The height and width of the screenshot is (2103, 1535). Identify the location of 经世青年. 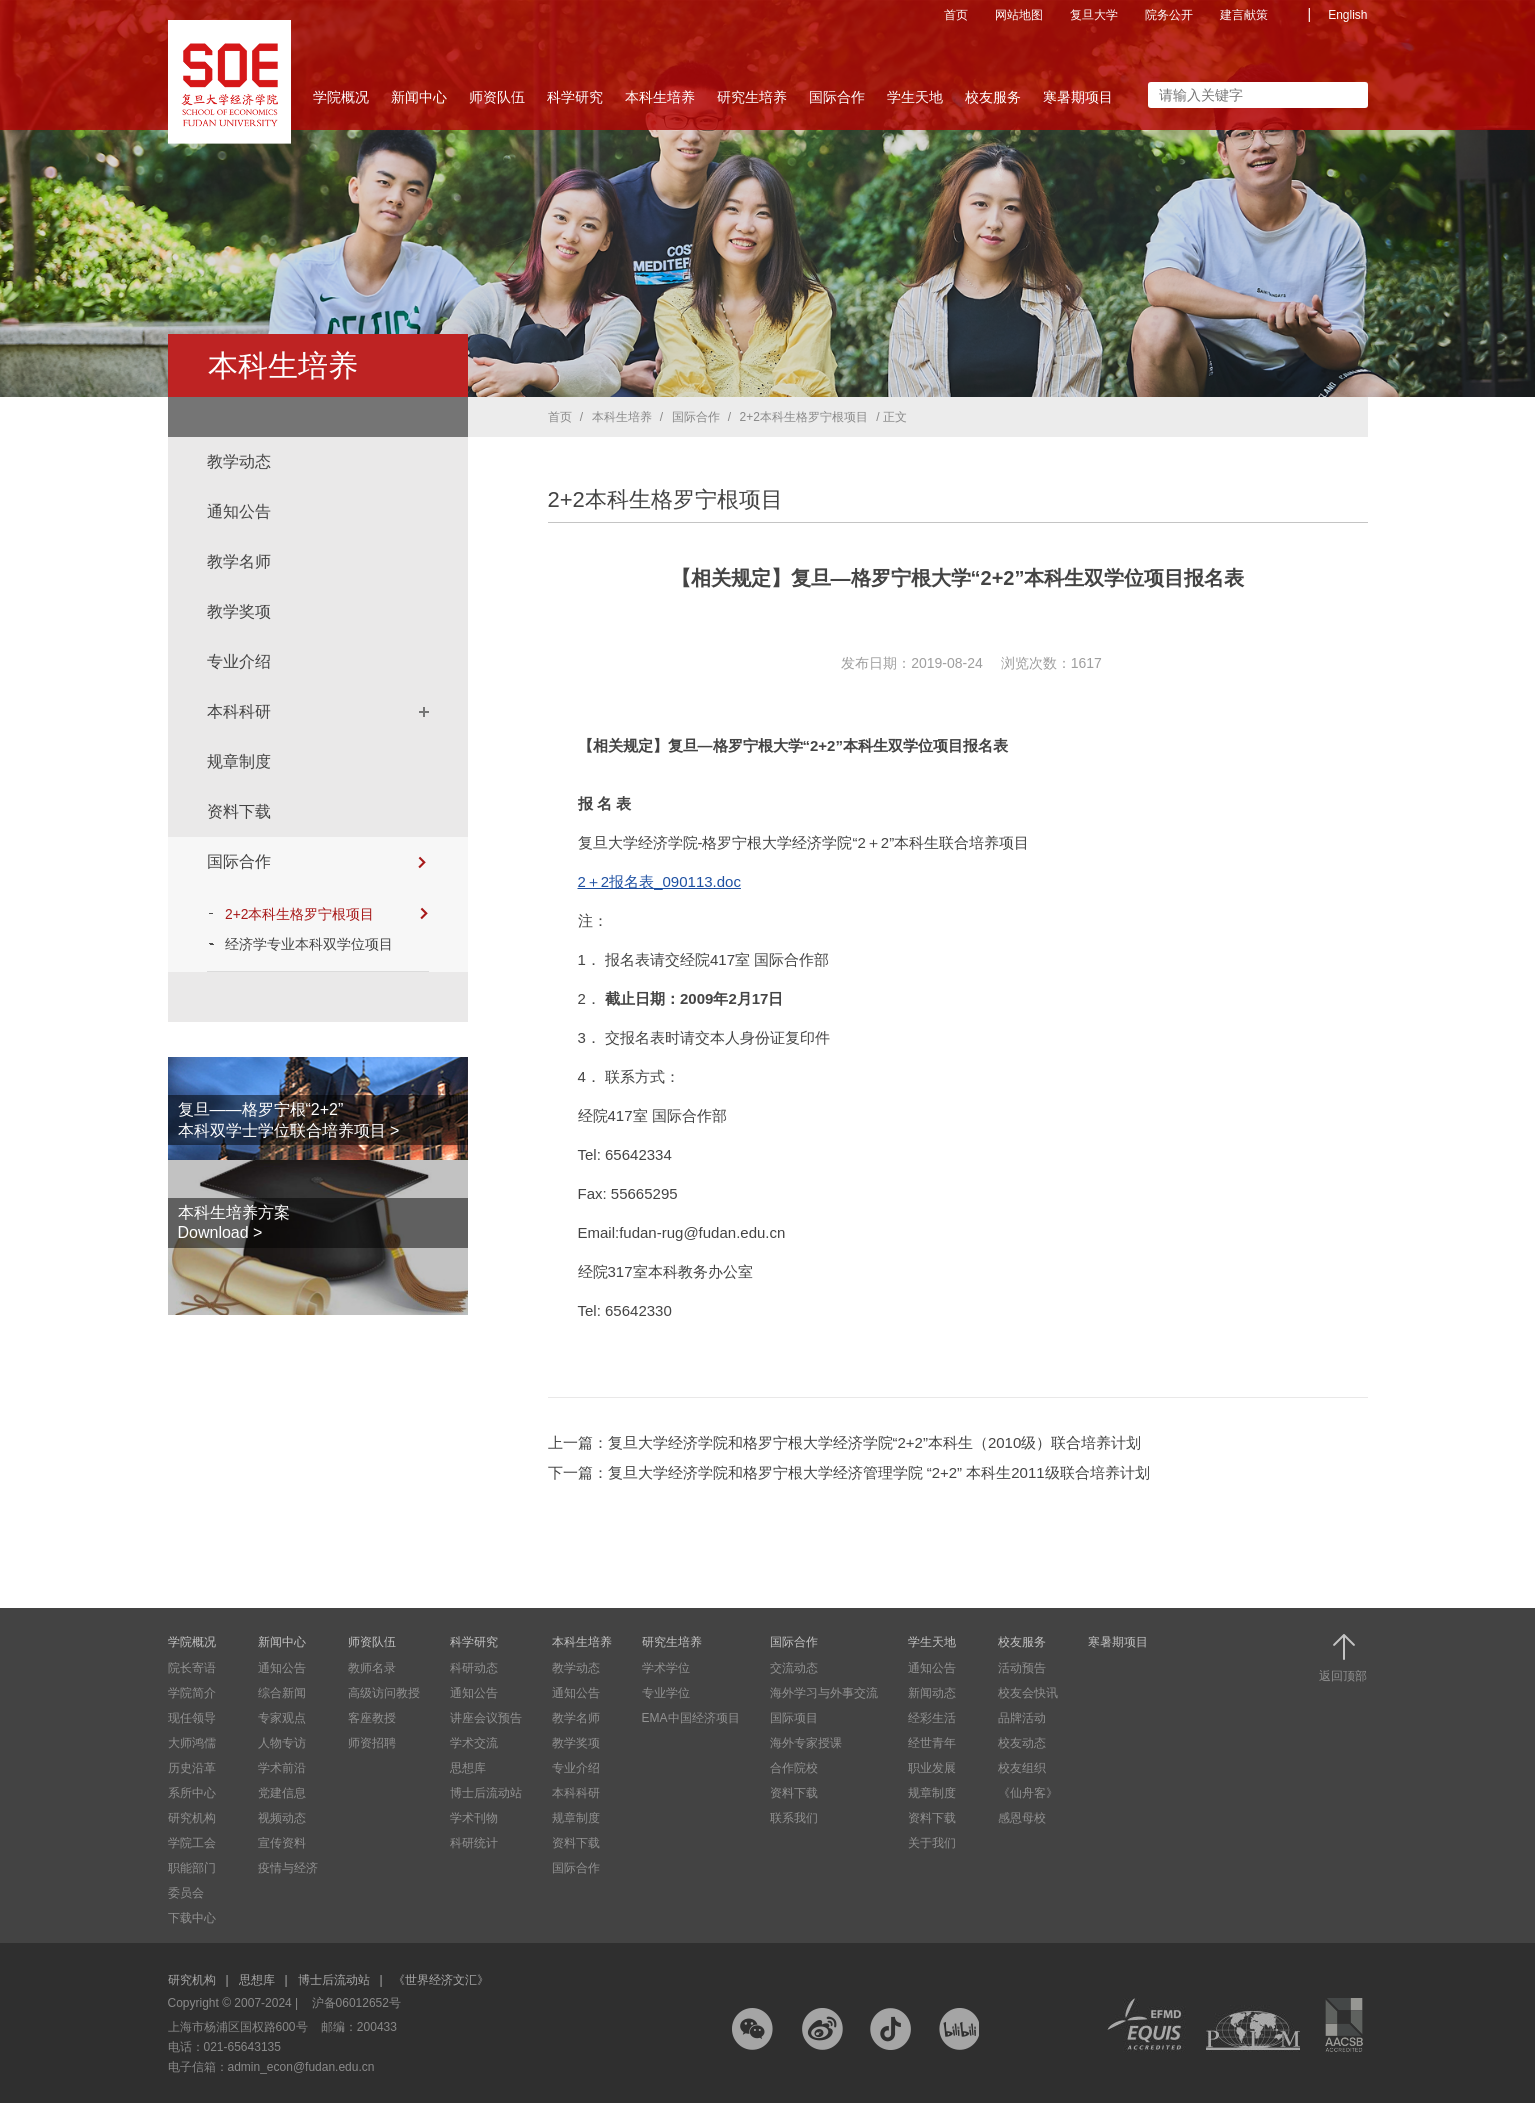
(932, 1743).